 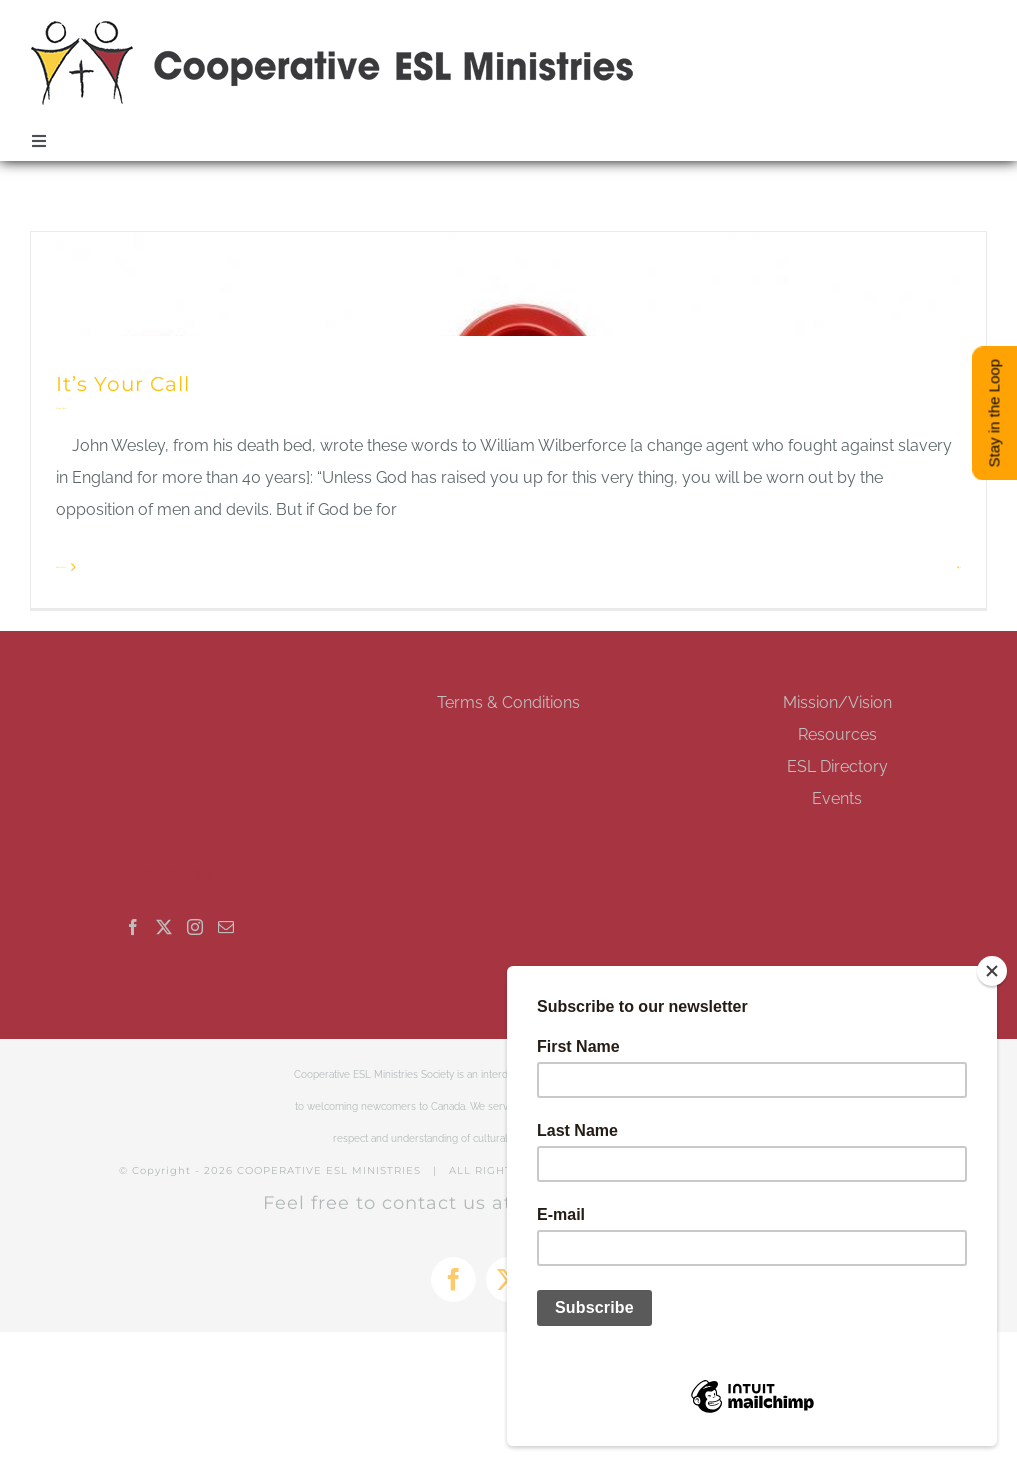 I want to click on [Twitter], so click(x=164, y=927).